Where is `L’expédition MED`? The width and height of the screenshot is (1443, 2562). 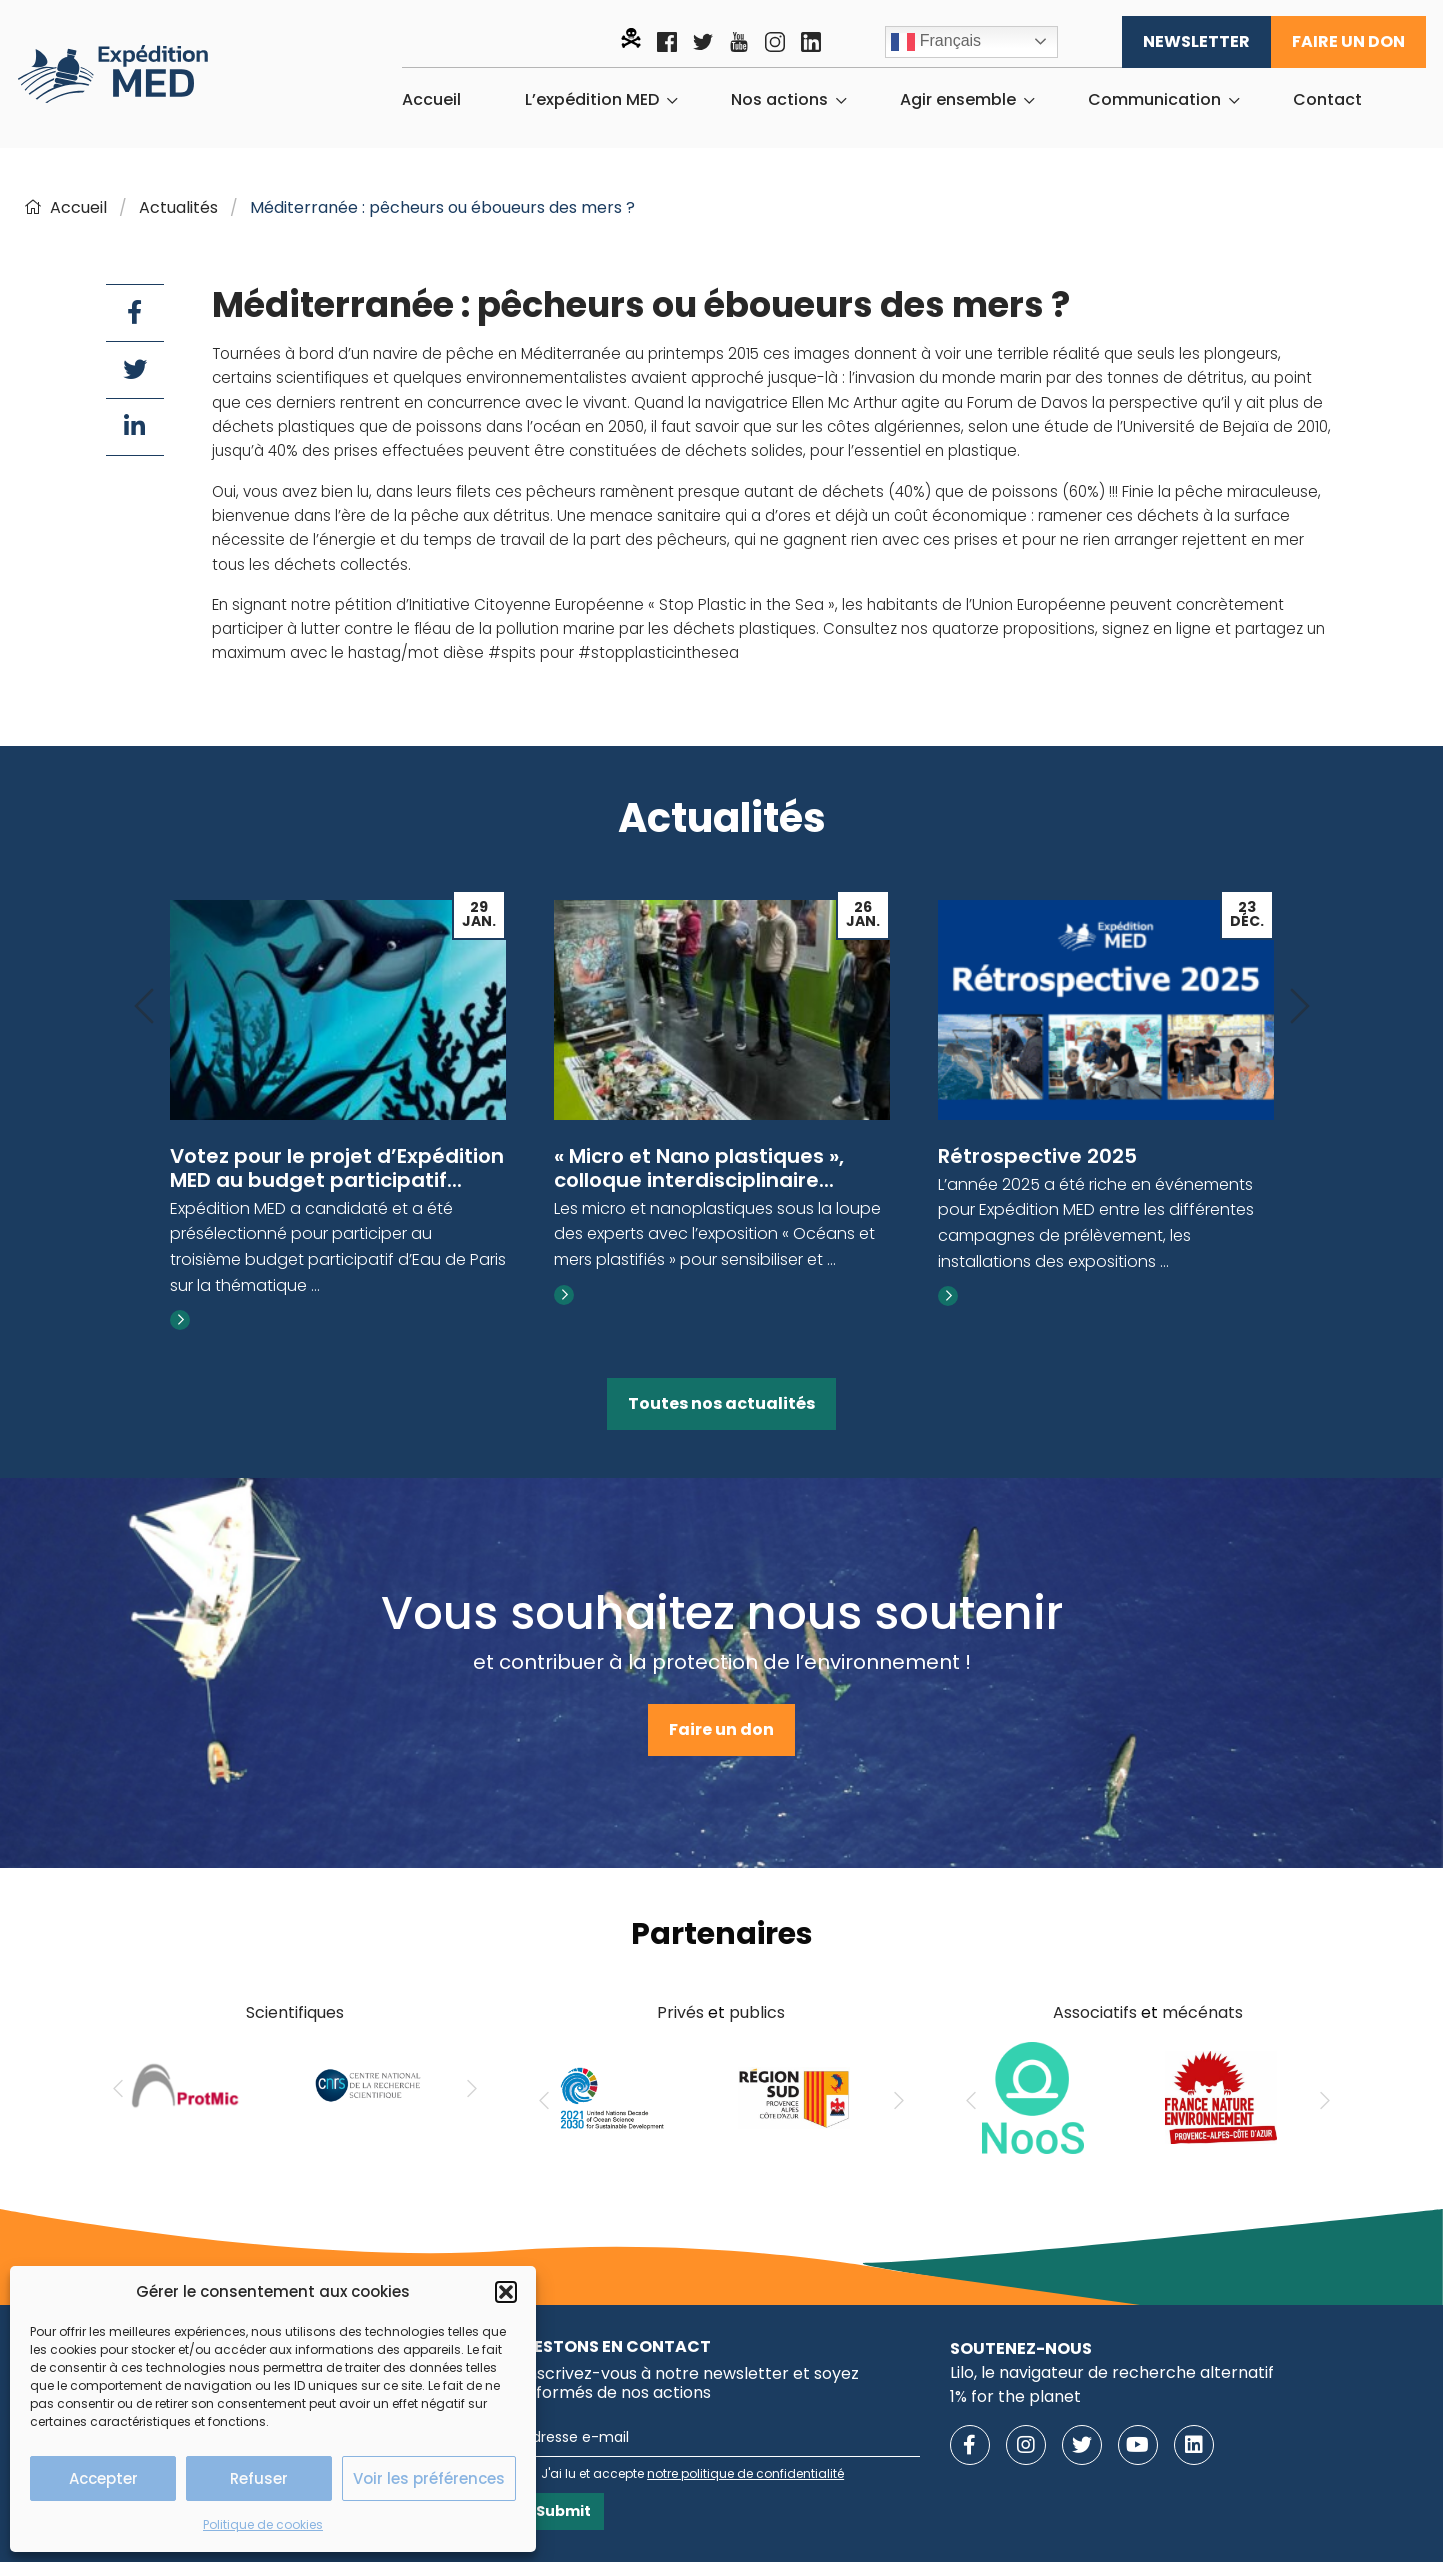
L’expédition MED is located at coordinates (592, 100).